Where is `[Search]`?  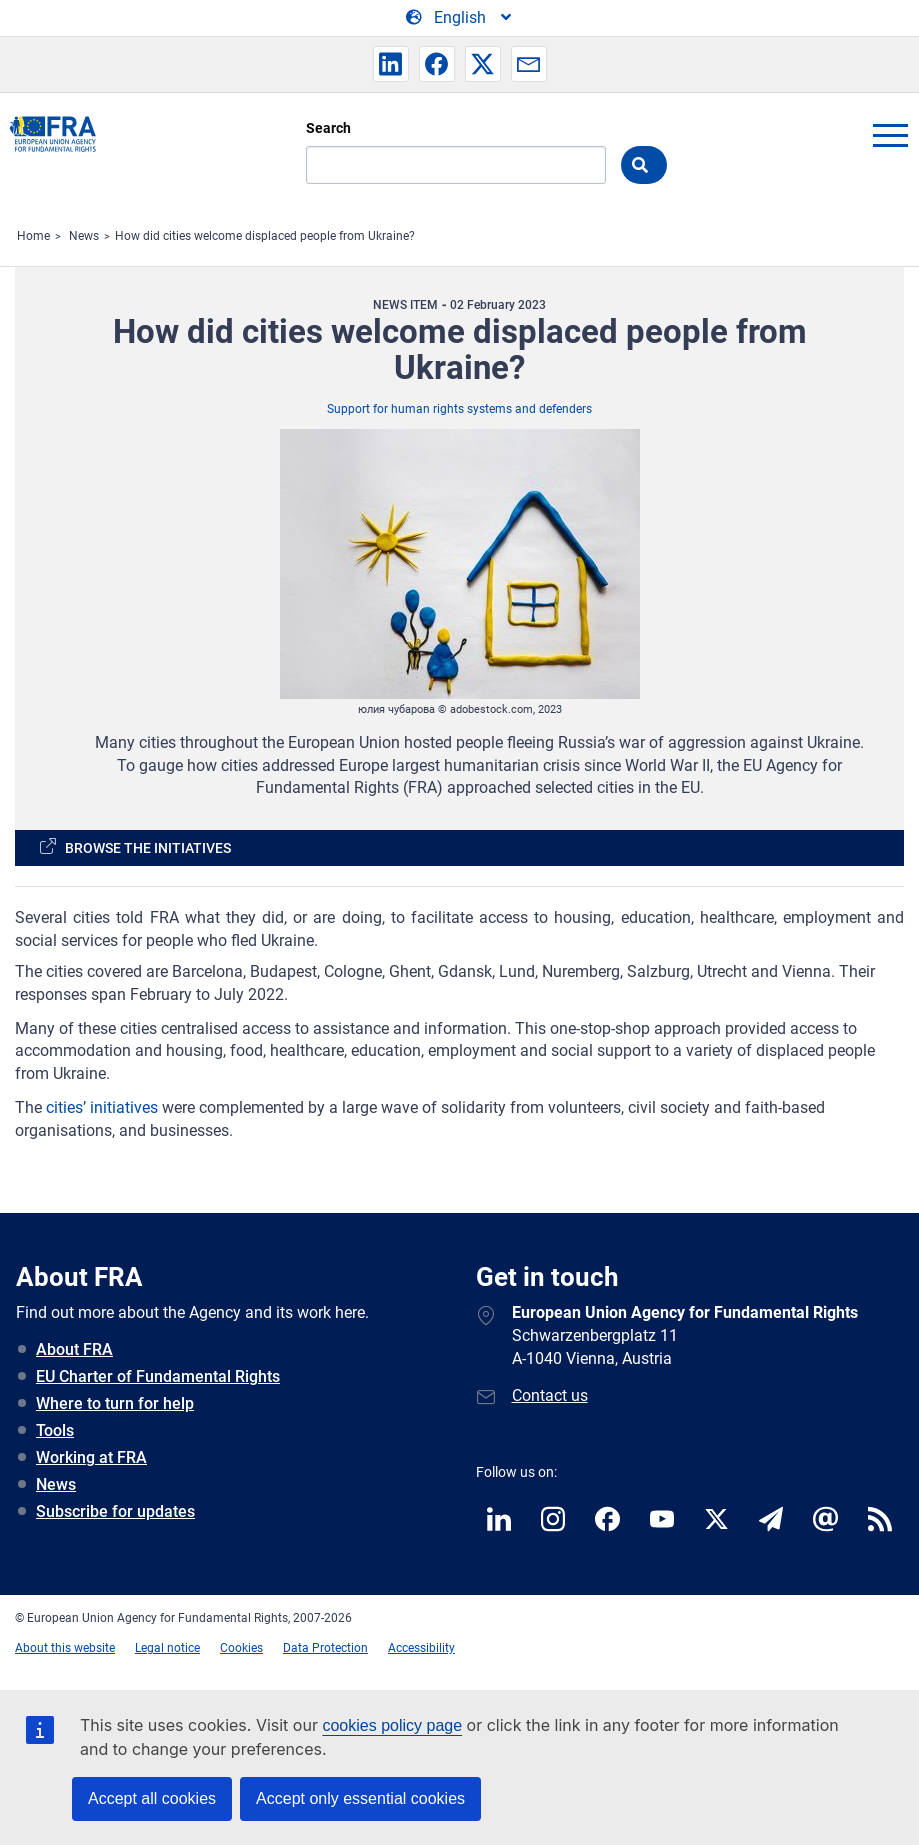
[Search] is located at coordinates (456, 165).